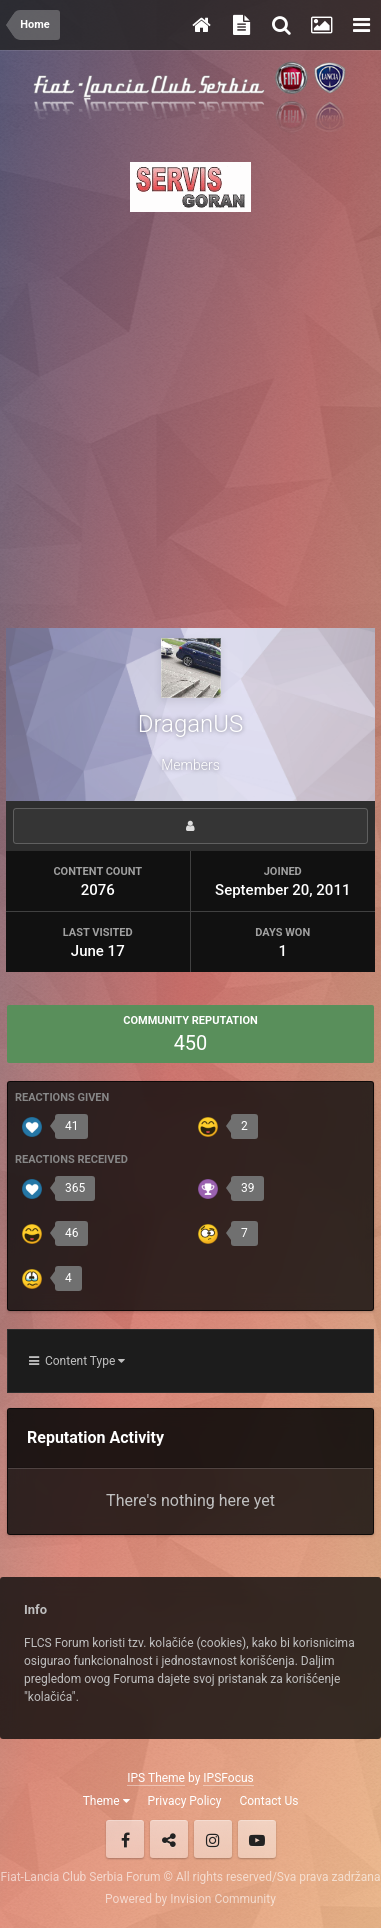 This screenshot has height=1928, width=381. What do you see at coordinates (228, 1778) in the screenshot?
I see `IPSFocus` at bounding box center [228, 1778].